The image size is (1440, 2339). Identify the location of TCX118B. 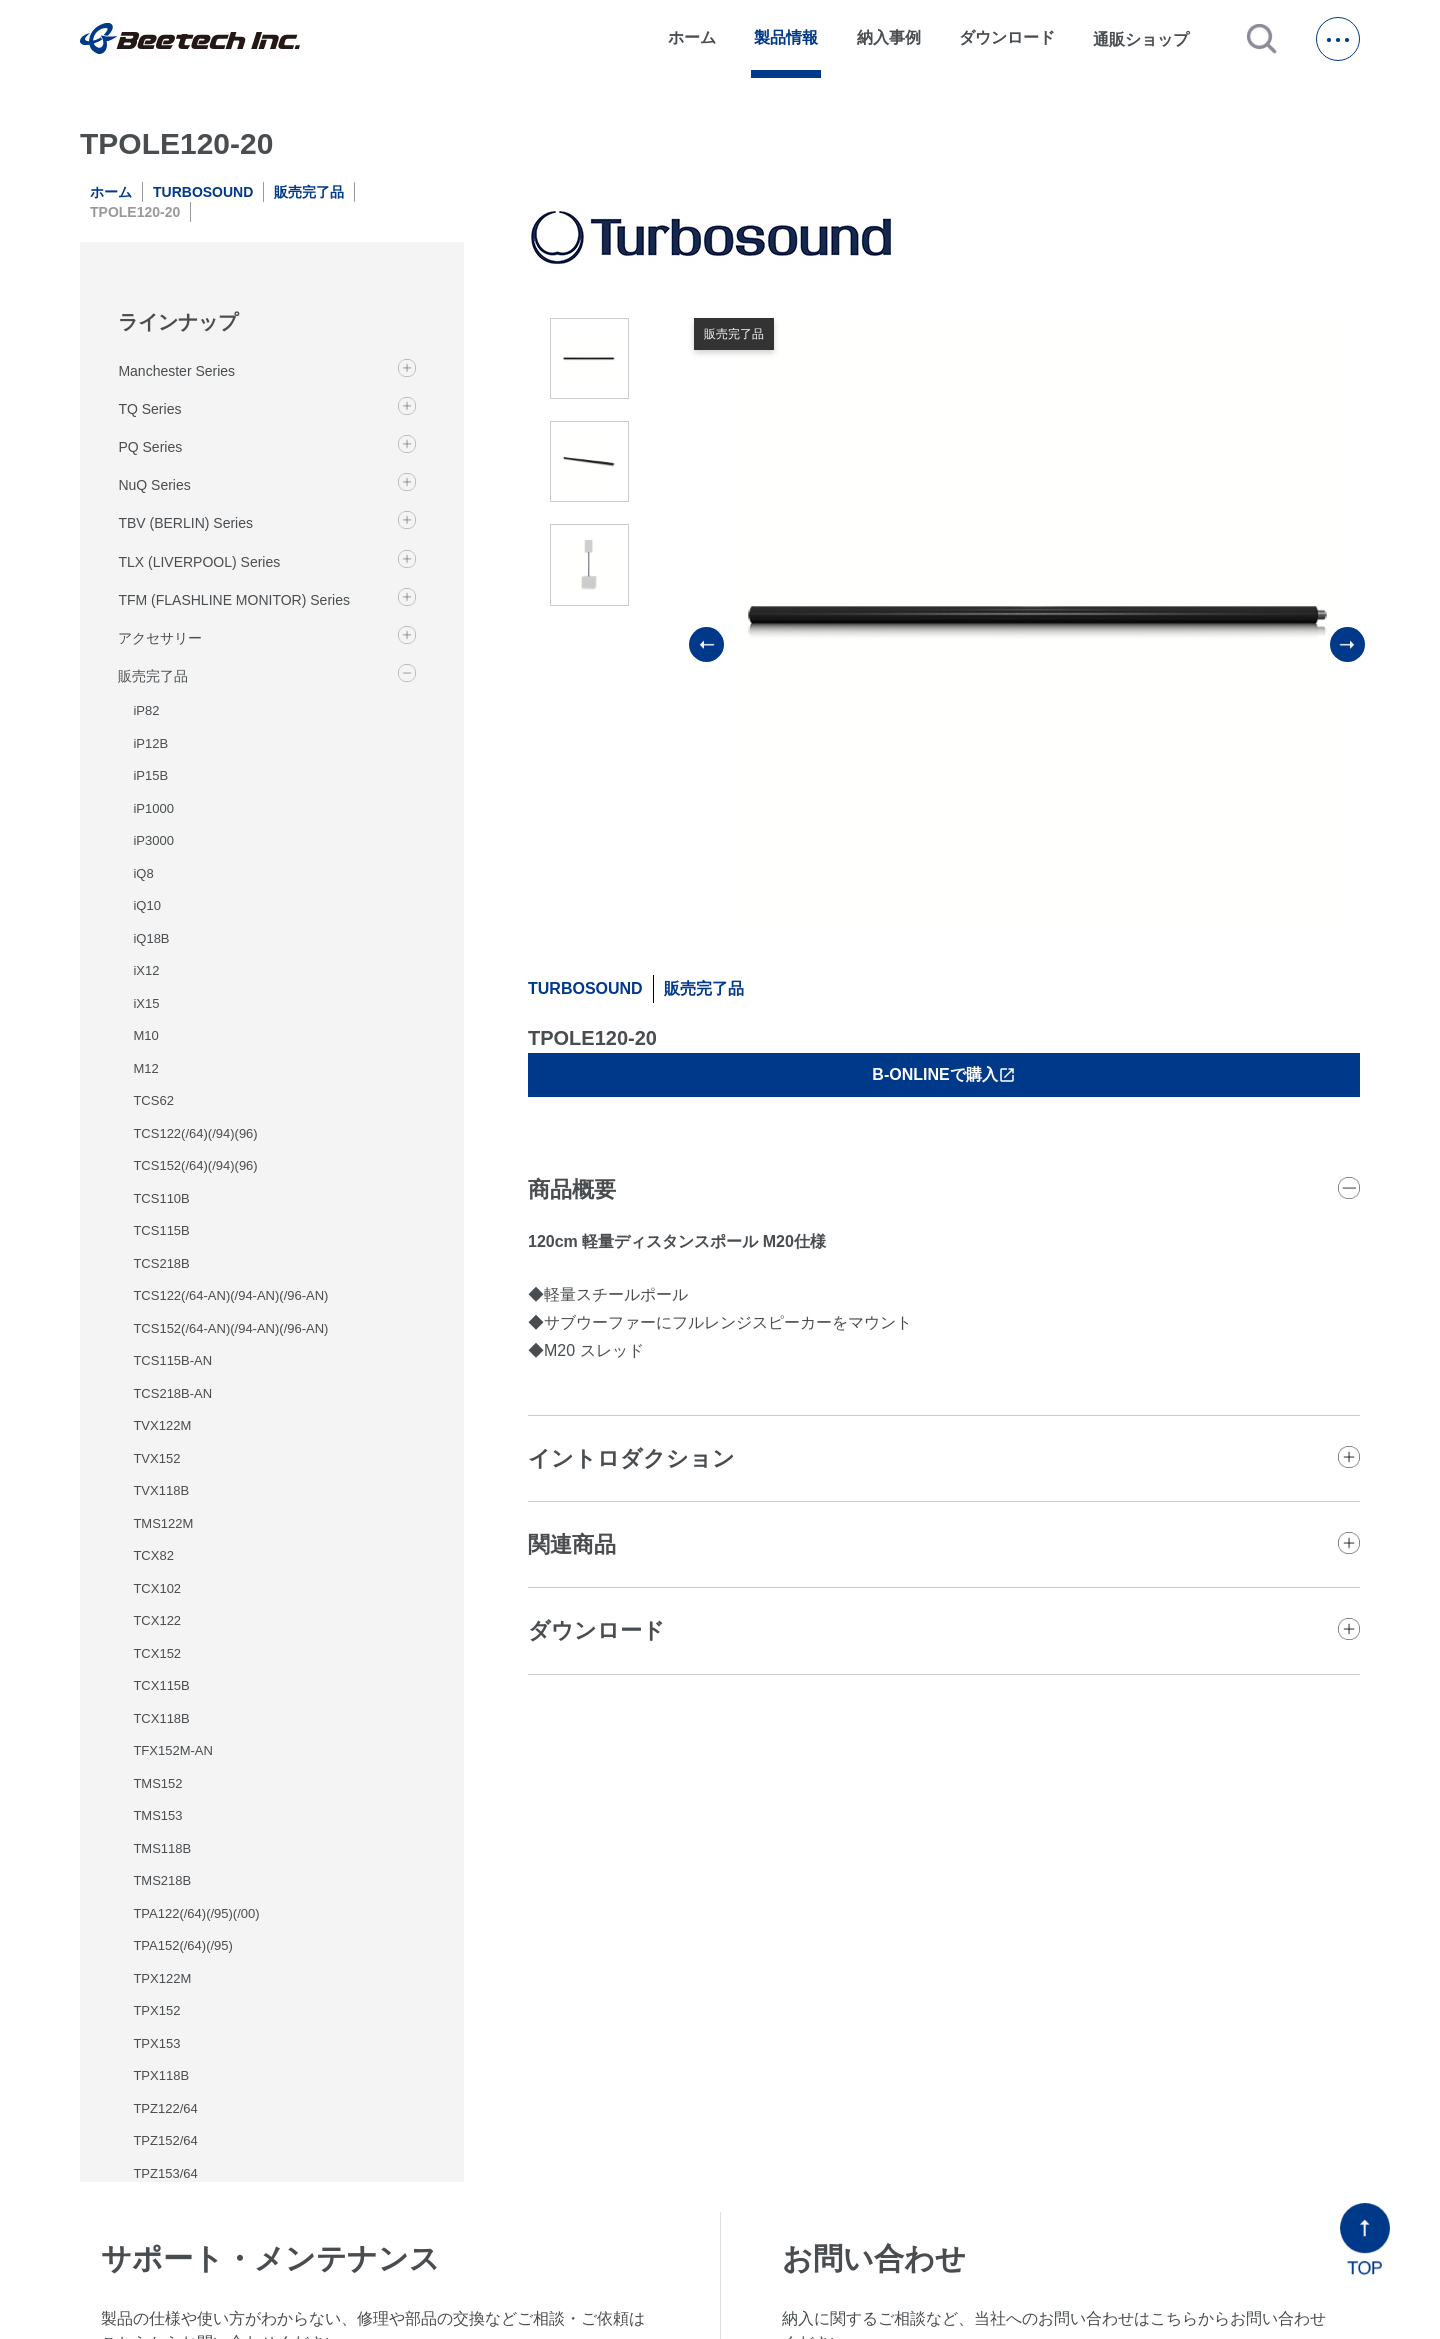
(161, 1718).